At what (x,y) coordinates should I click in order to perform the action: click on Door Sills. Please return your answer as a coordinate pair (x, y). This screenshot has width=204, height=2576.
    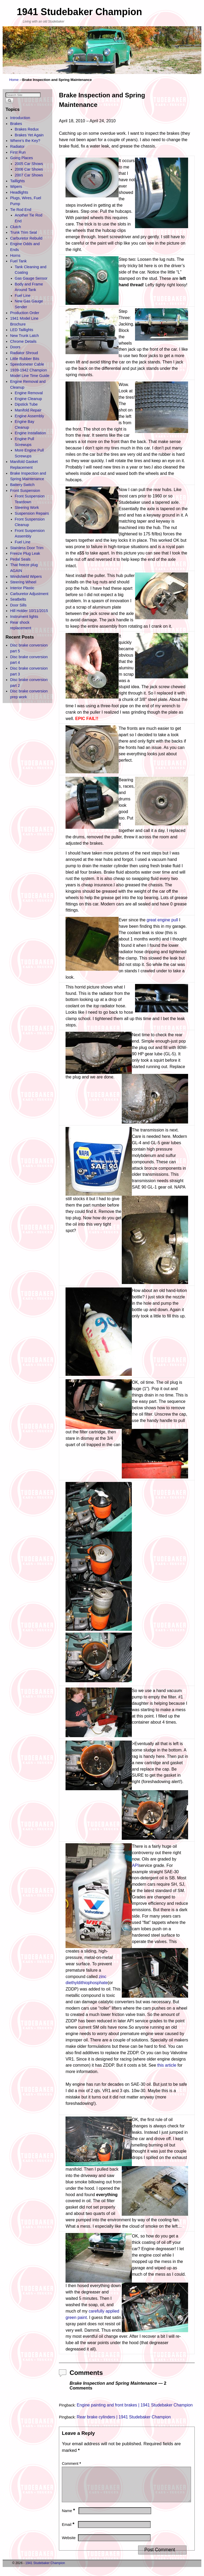
    Looking at the image, I should click on (18, 605).